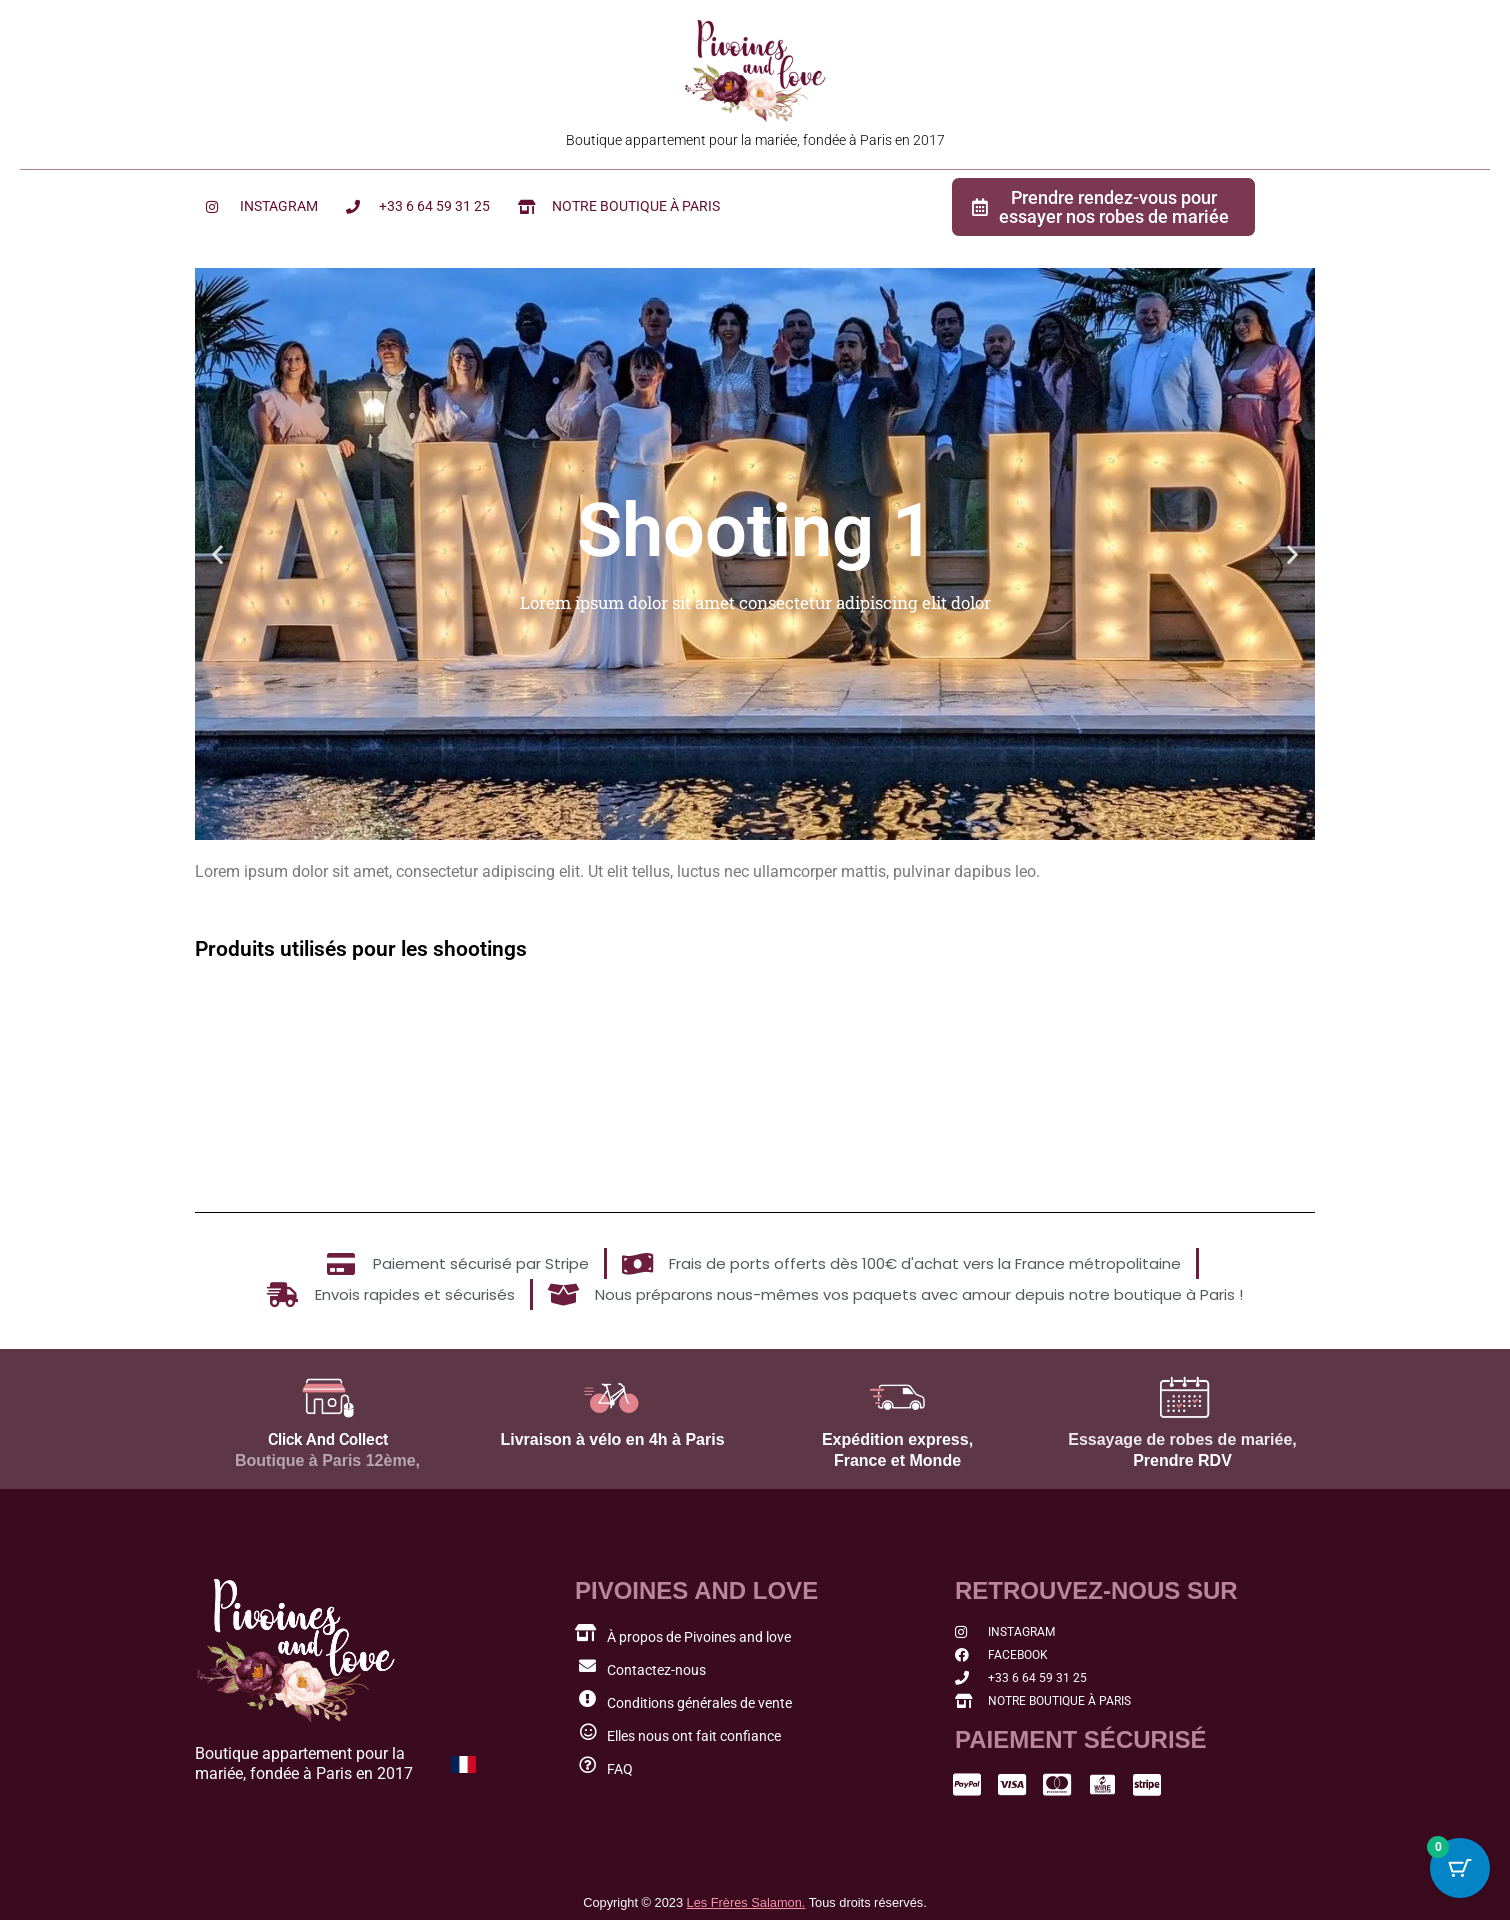  Describe the element at coordinates (897, 1460) in the screenshot. I see `France et Monde` at that location.